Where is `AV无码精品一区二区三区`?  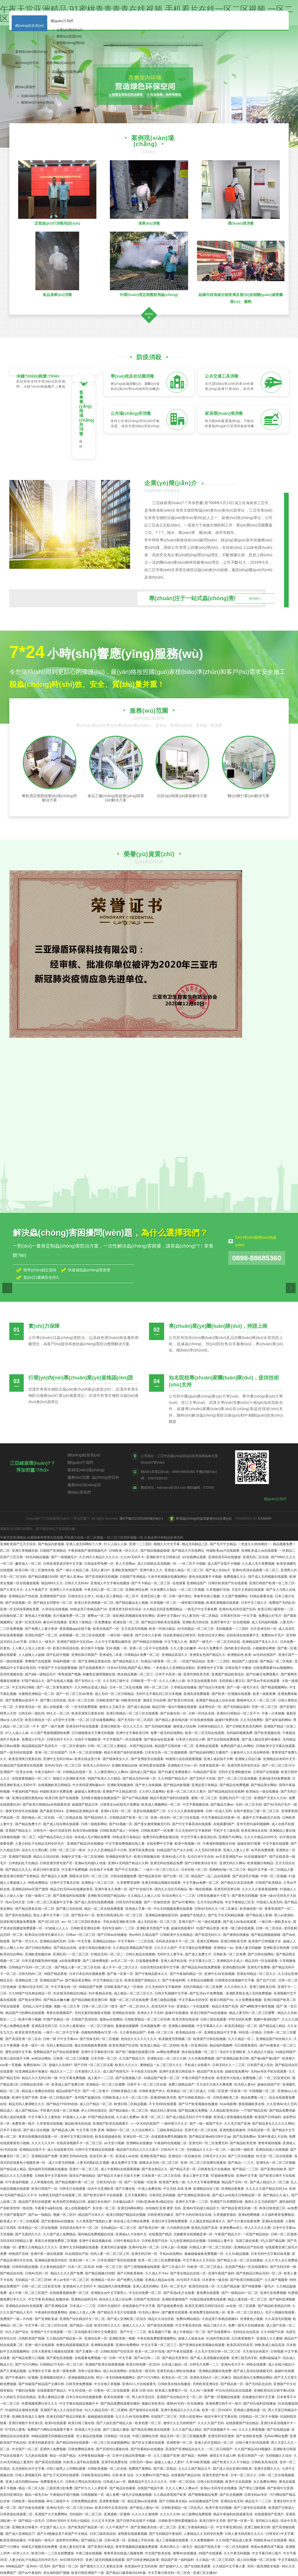 AV无码精品一区二区三区 is located at coordinates (195, 1629).